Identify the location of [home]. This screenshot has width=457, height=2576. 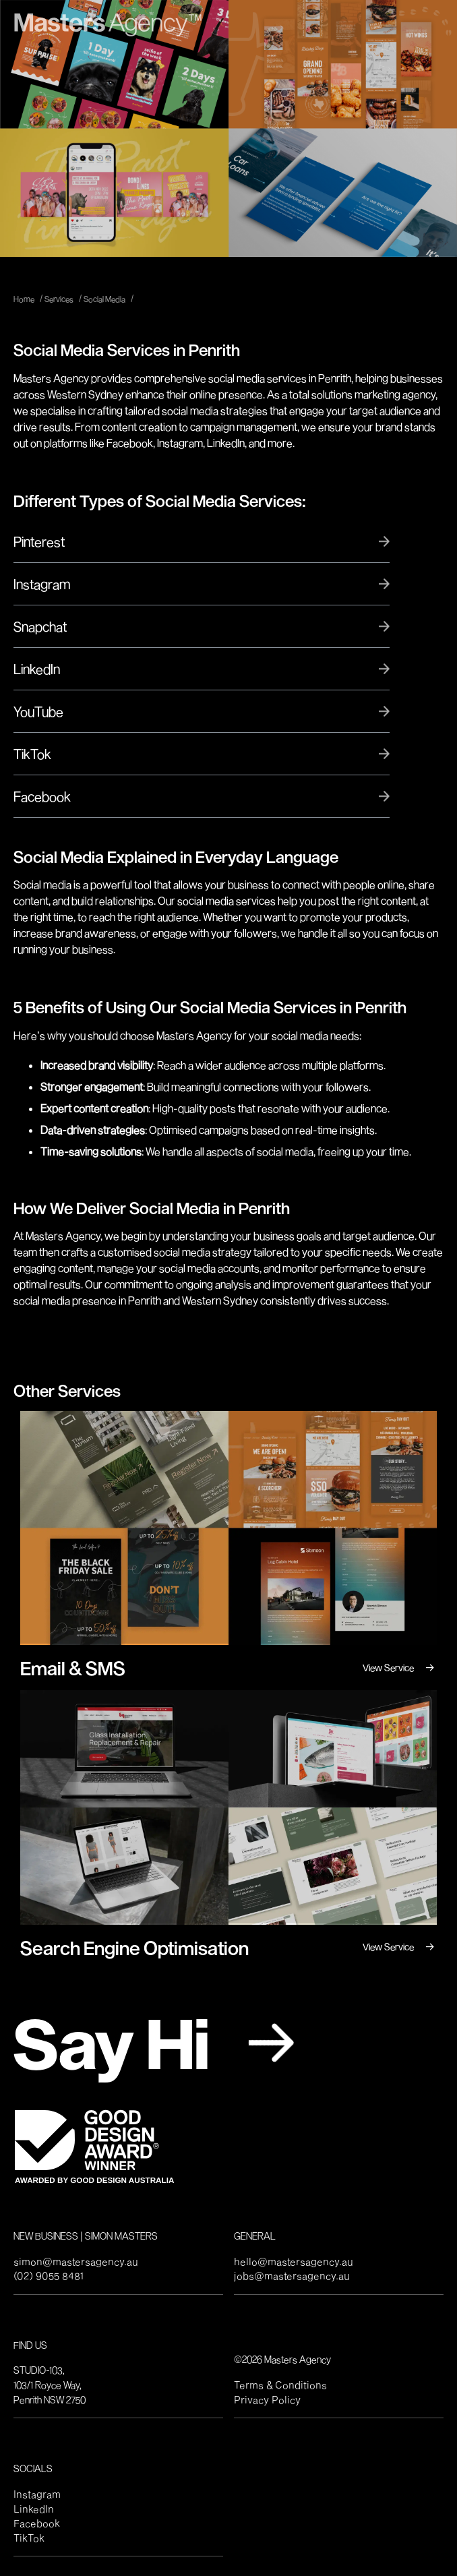
(107, 21).